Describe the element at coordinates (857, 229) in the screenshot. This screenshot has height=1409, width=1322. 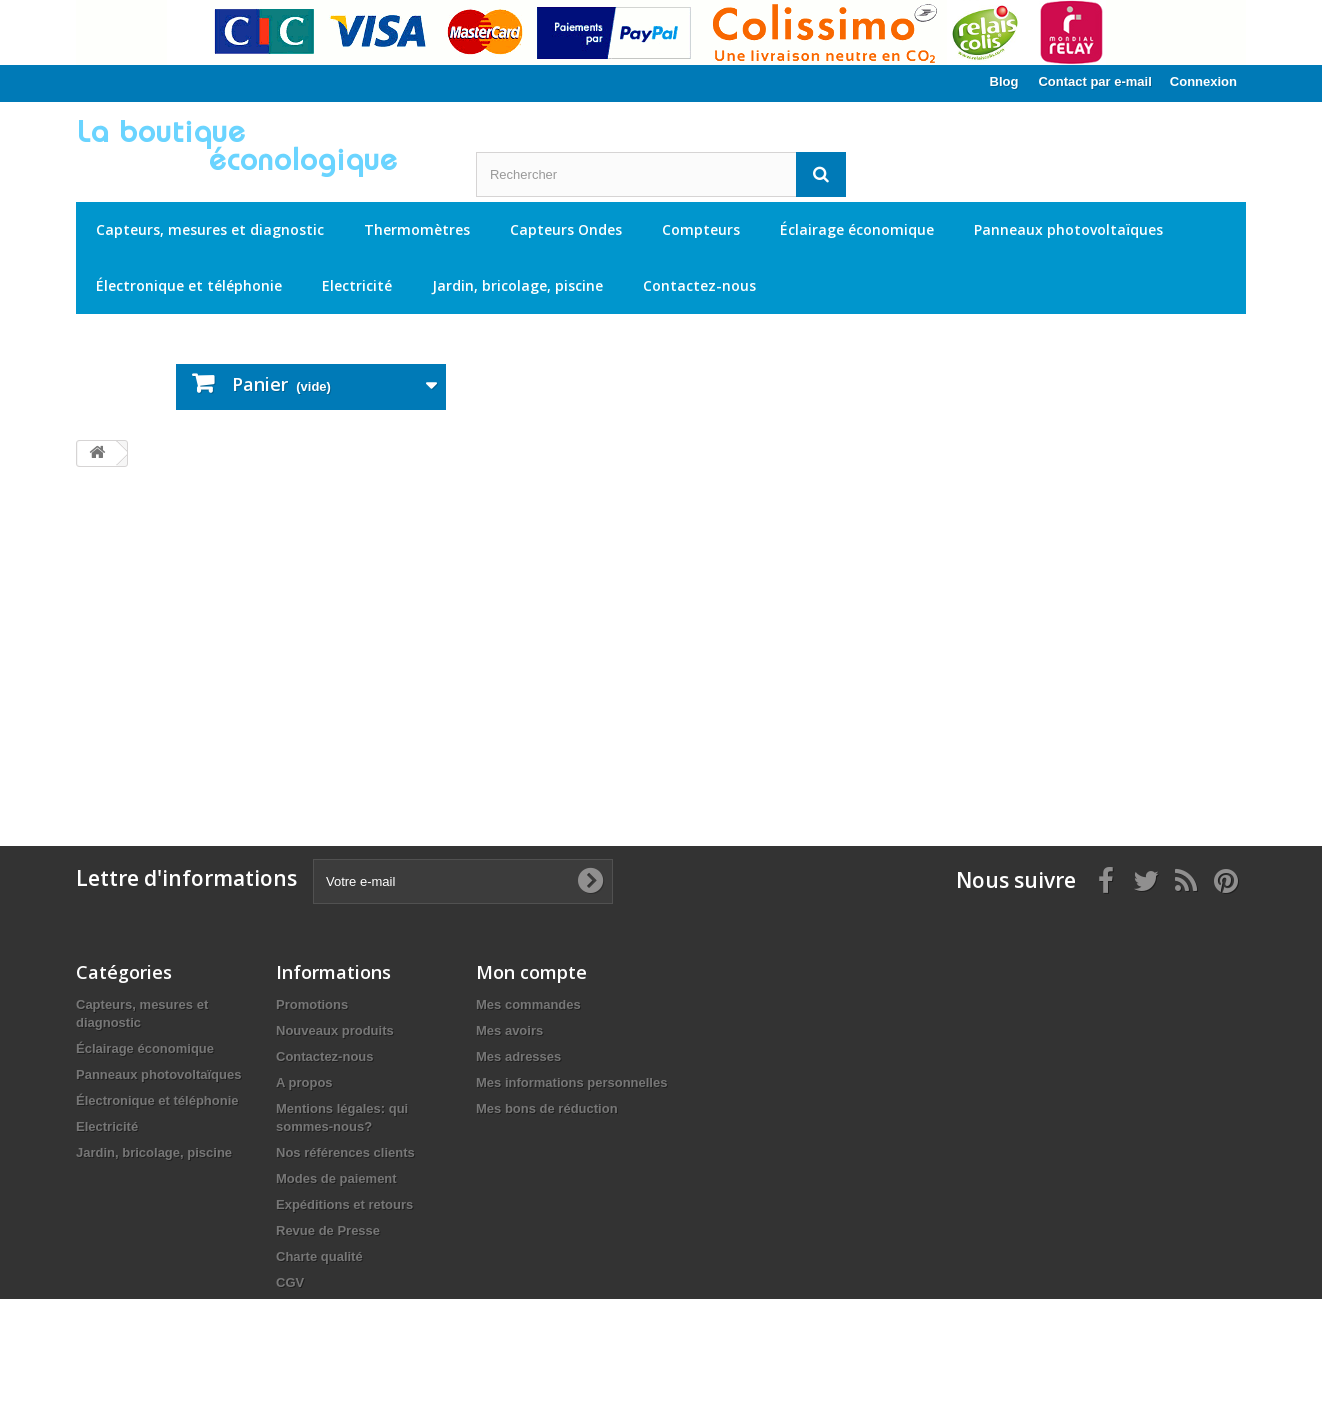
I see `Éclairage économique` at that location.